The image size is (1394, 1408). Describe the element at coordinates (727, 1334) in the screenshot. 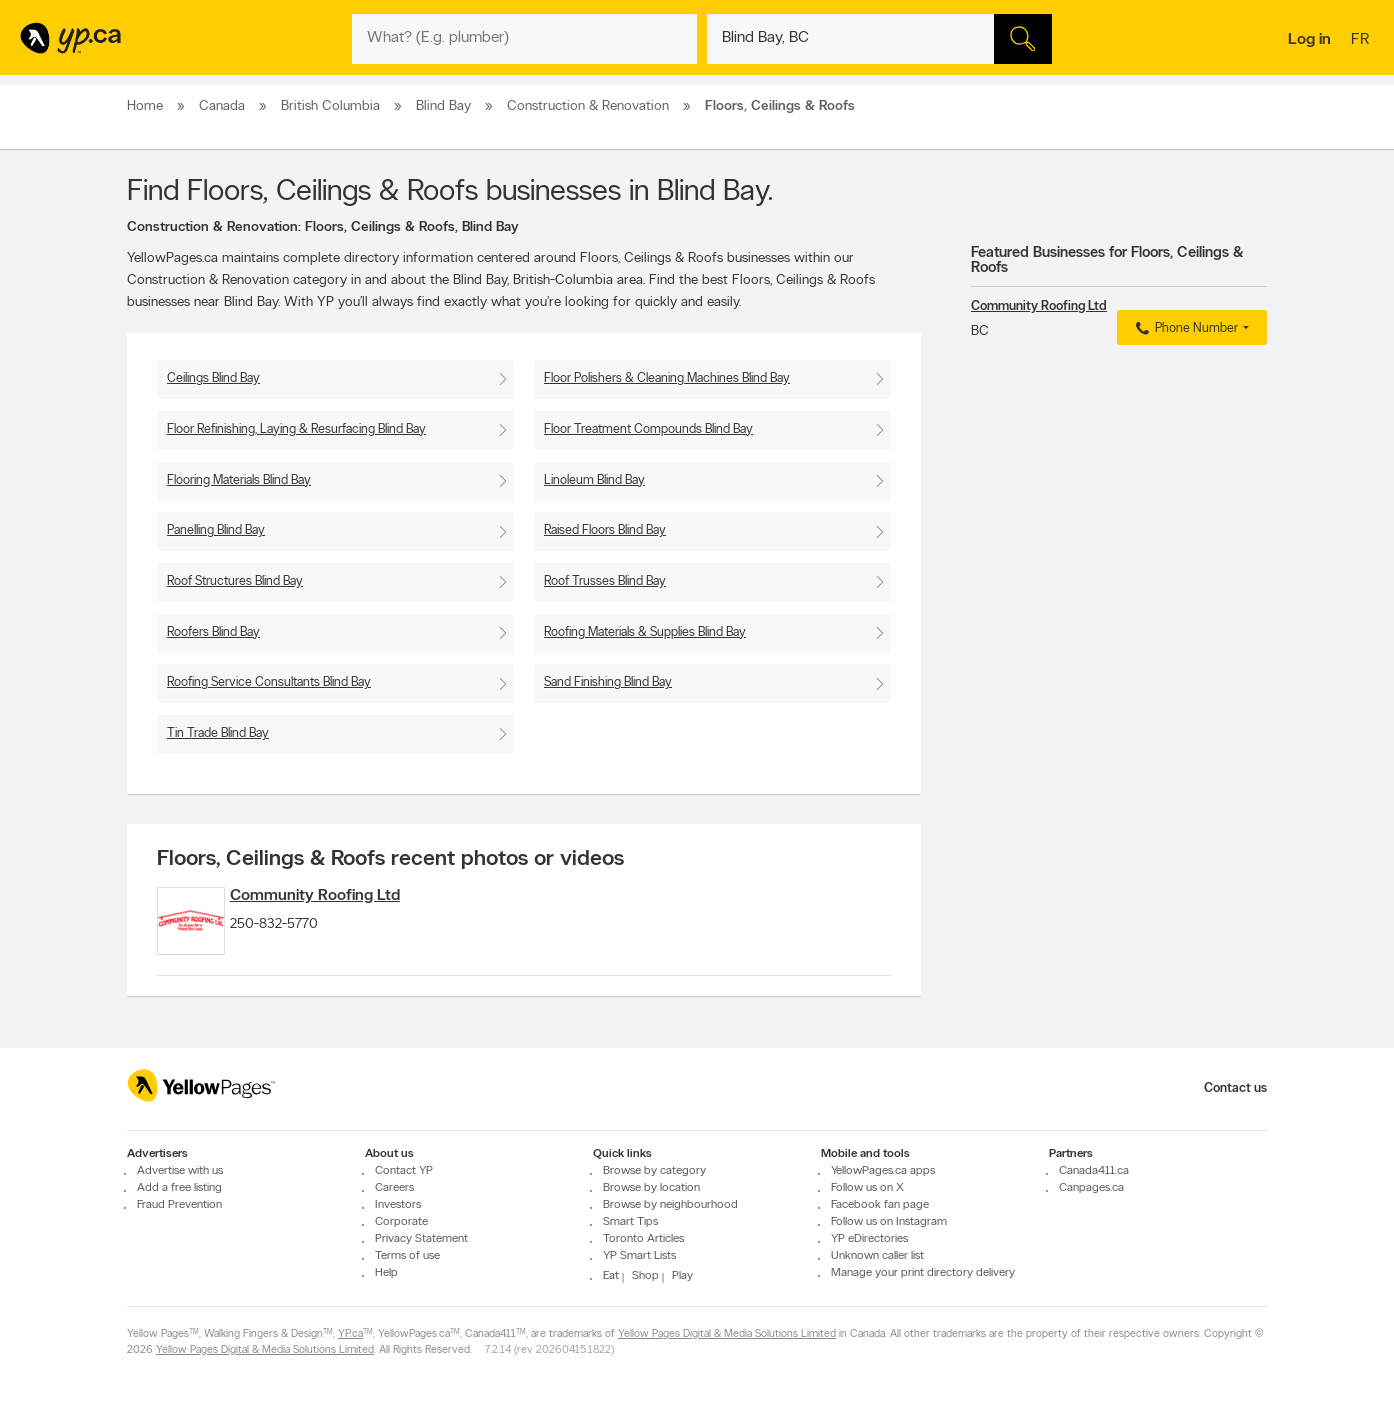

I see `Yellow Pages Digital & Media Solutions Limited` at that location.